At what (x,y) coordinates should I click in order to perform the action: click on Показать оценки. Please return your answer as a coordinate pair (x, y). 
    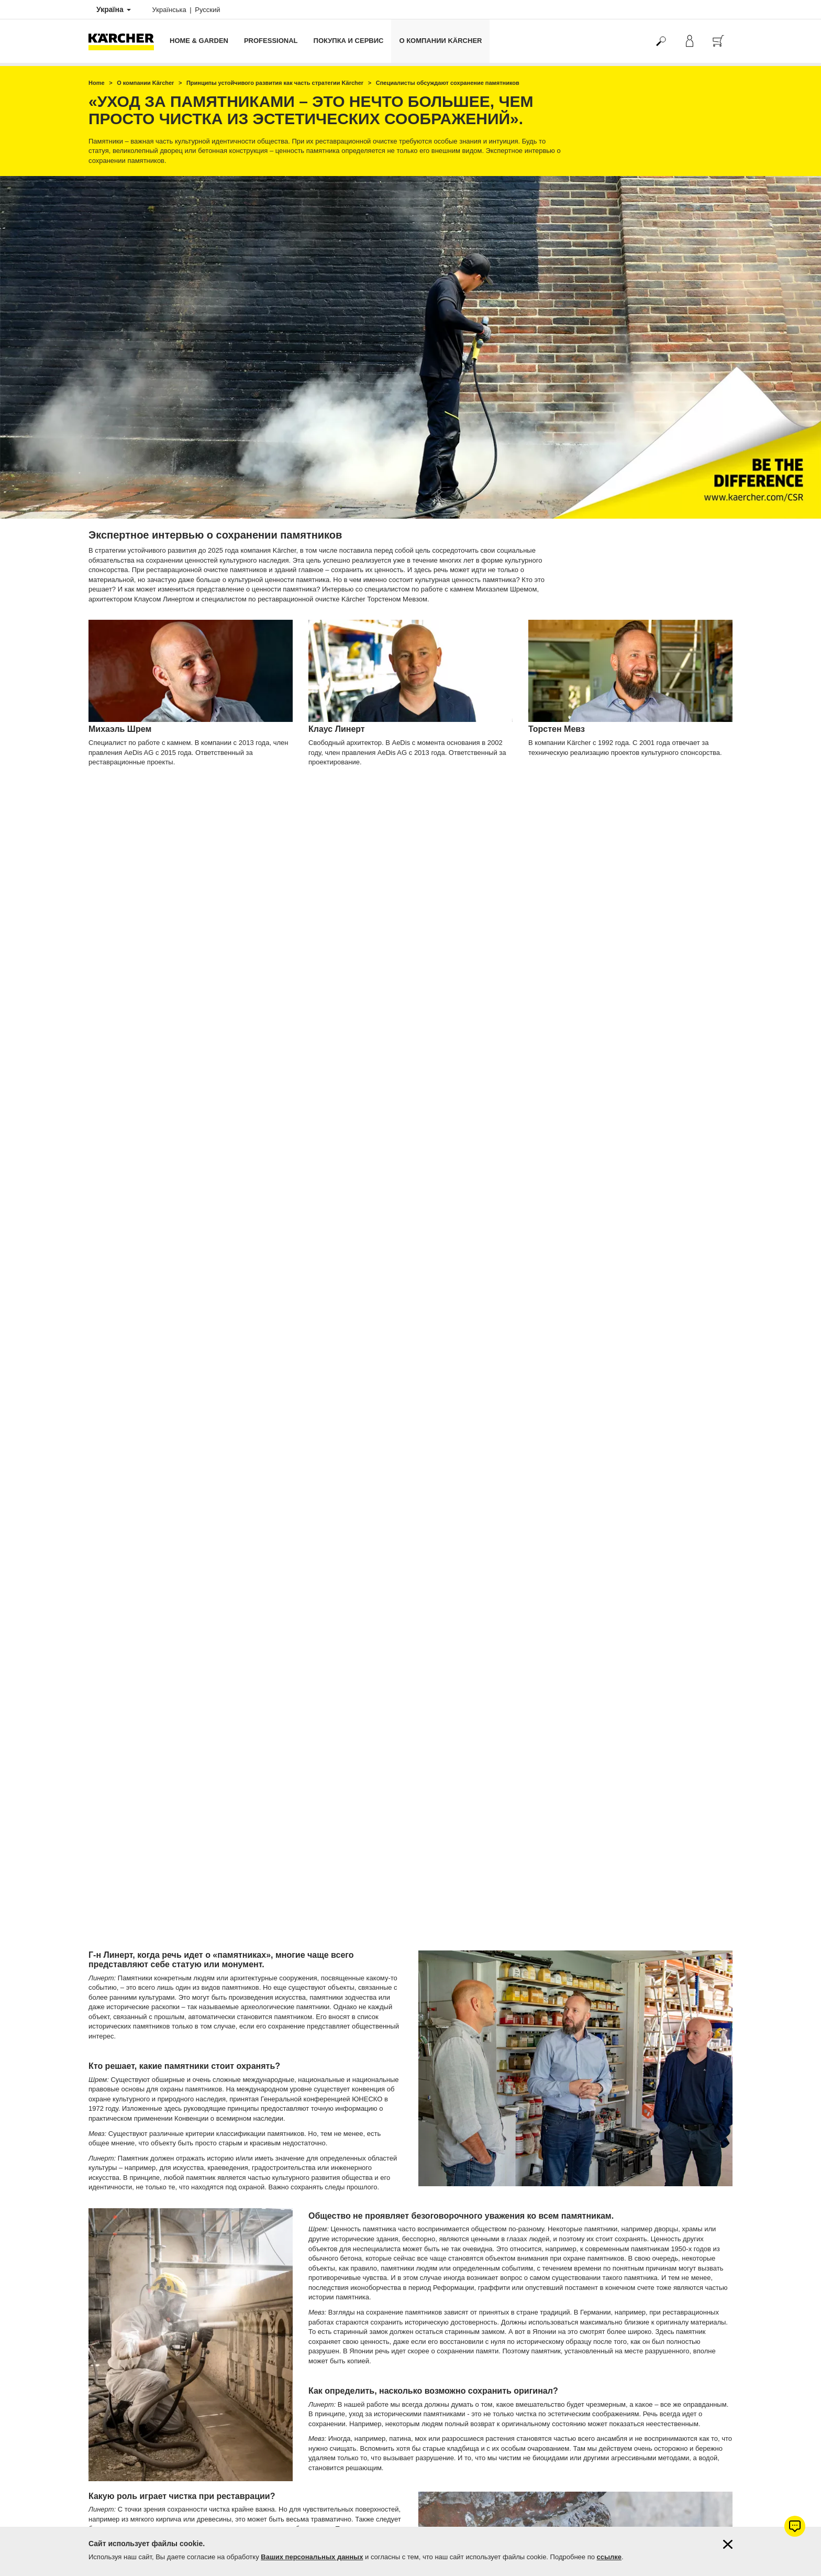
    Looking at the image, I should click on (607, 2336).